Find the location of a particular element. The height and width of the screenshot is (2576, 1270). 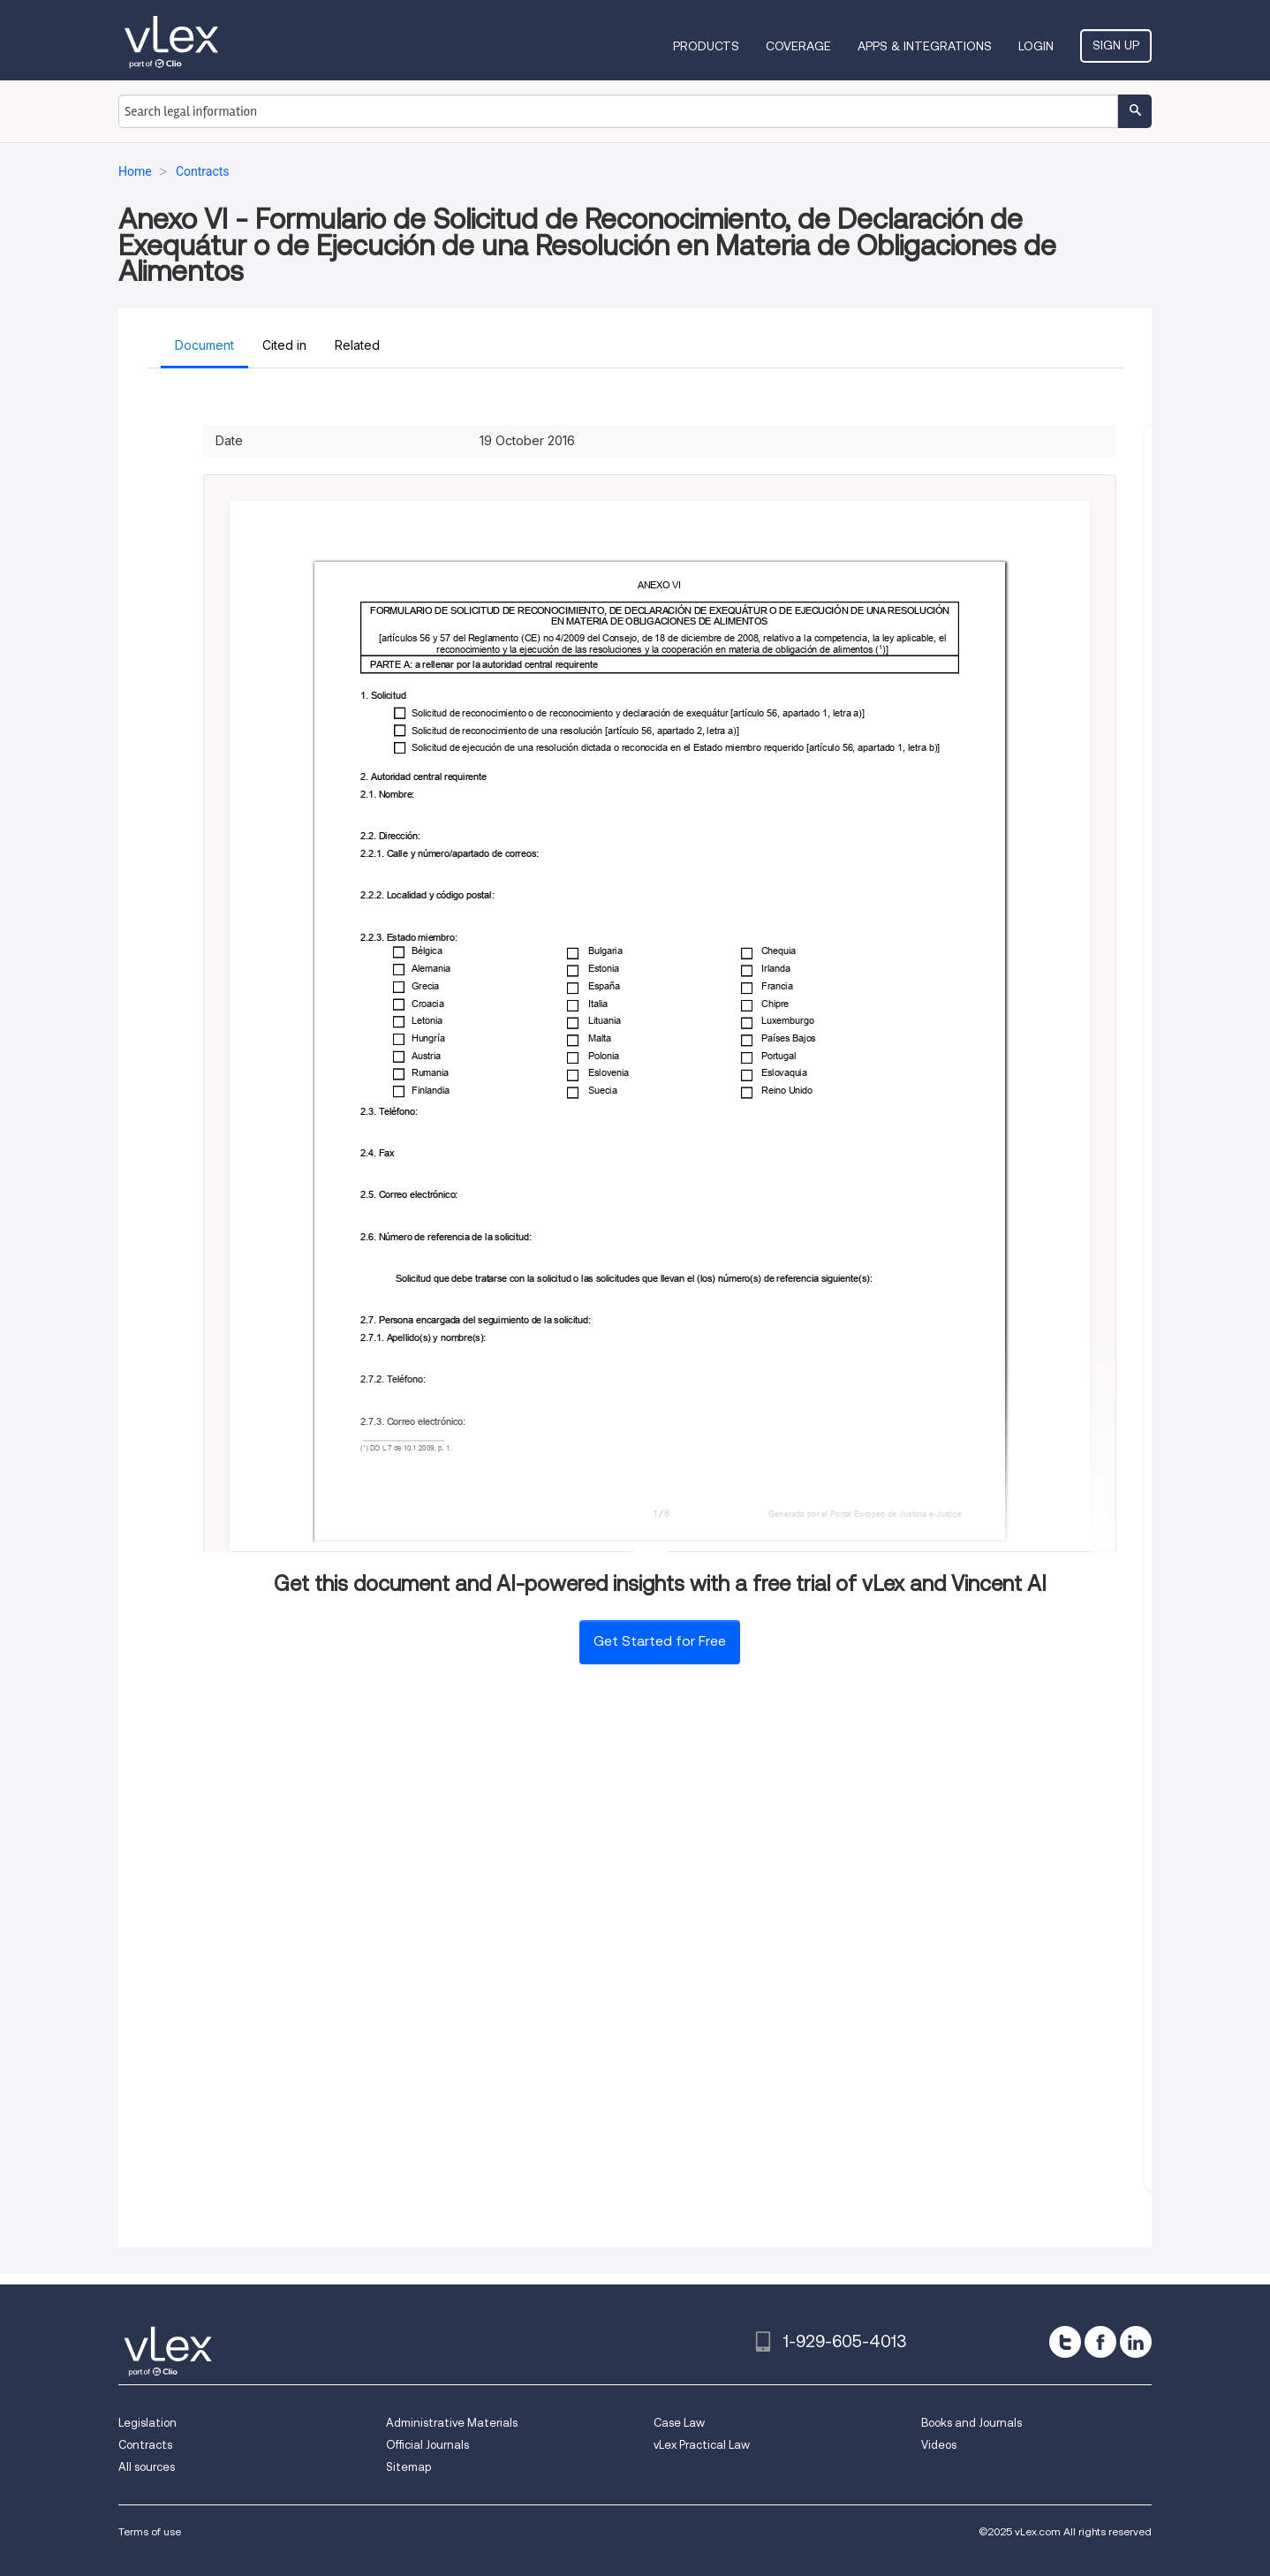

Contracts is located at coordinates (145, 2444).